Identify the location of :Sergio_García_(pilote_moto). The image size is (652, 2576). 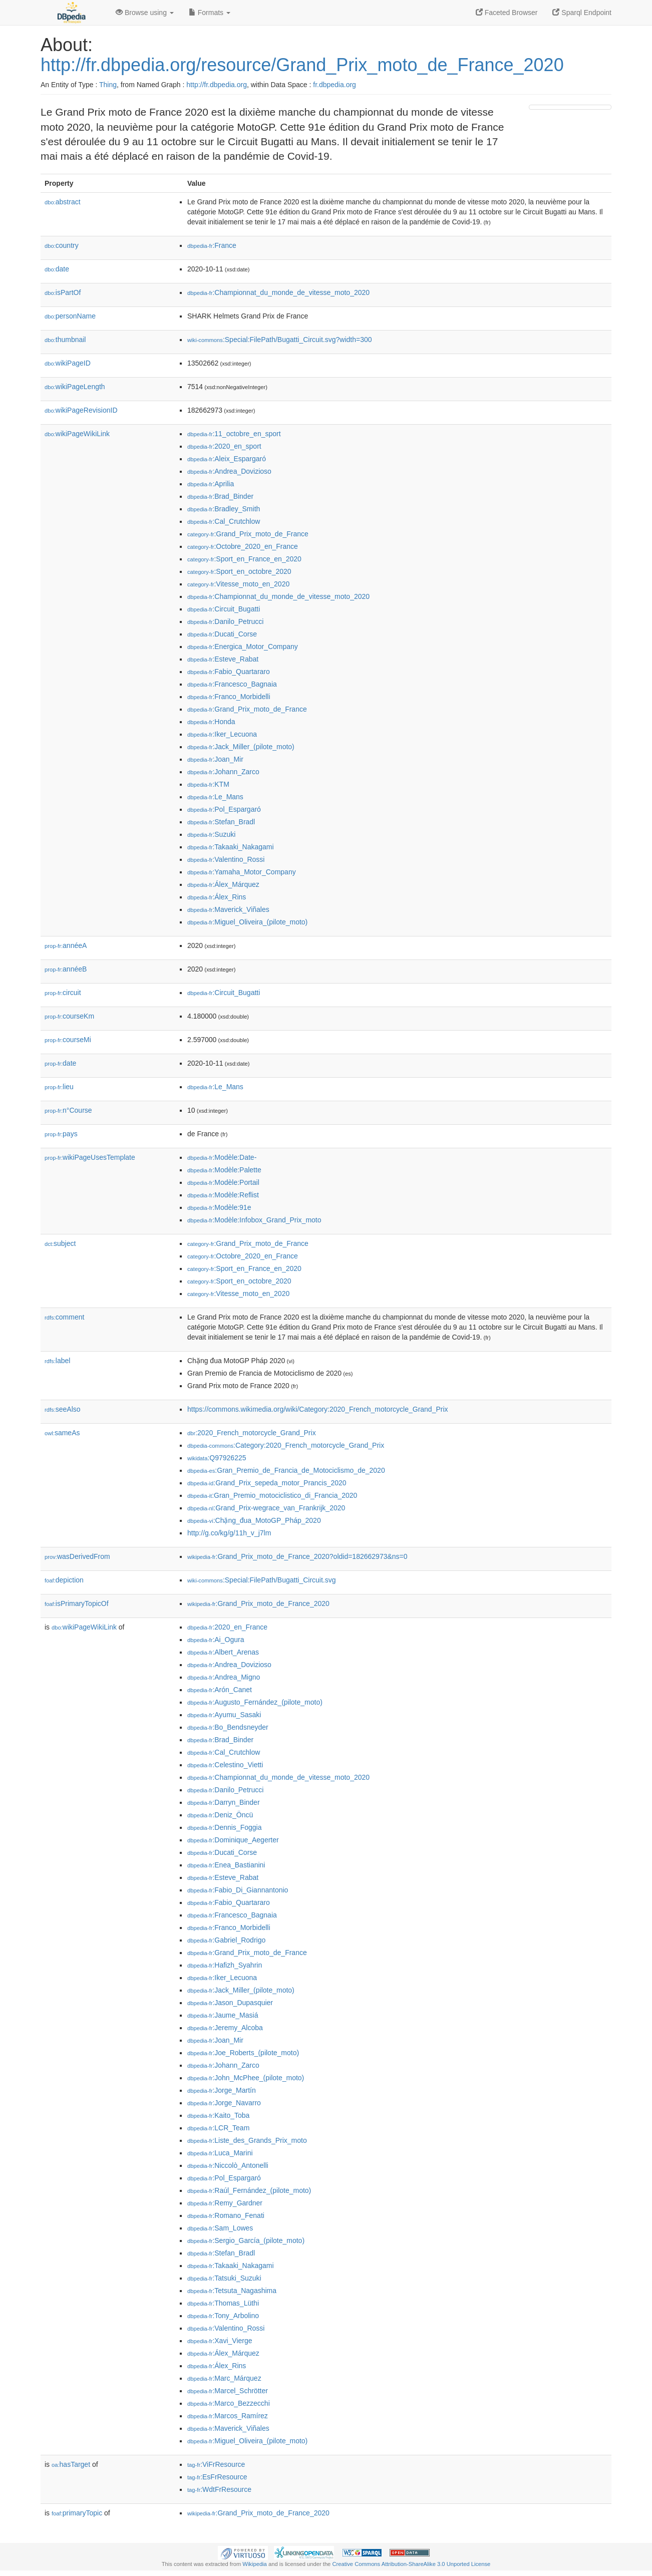
(245, 2240).